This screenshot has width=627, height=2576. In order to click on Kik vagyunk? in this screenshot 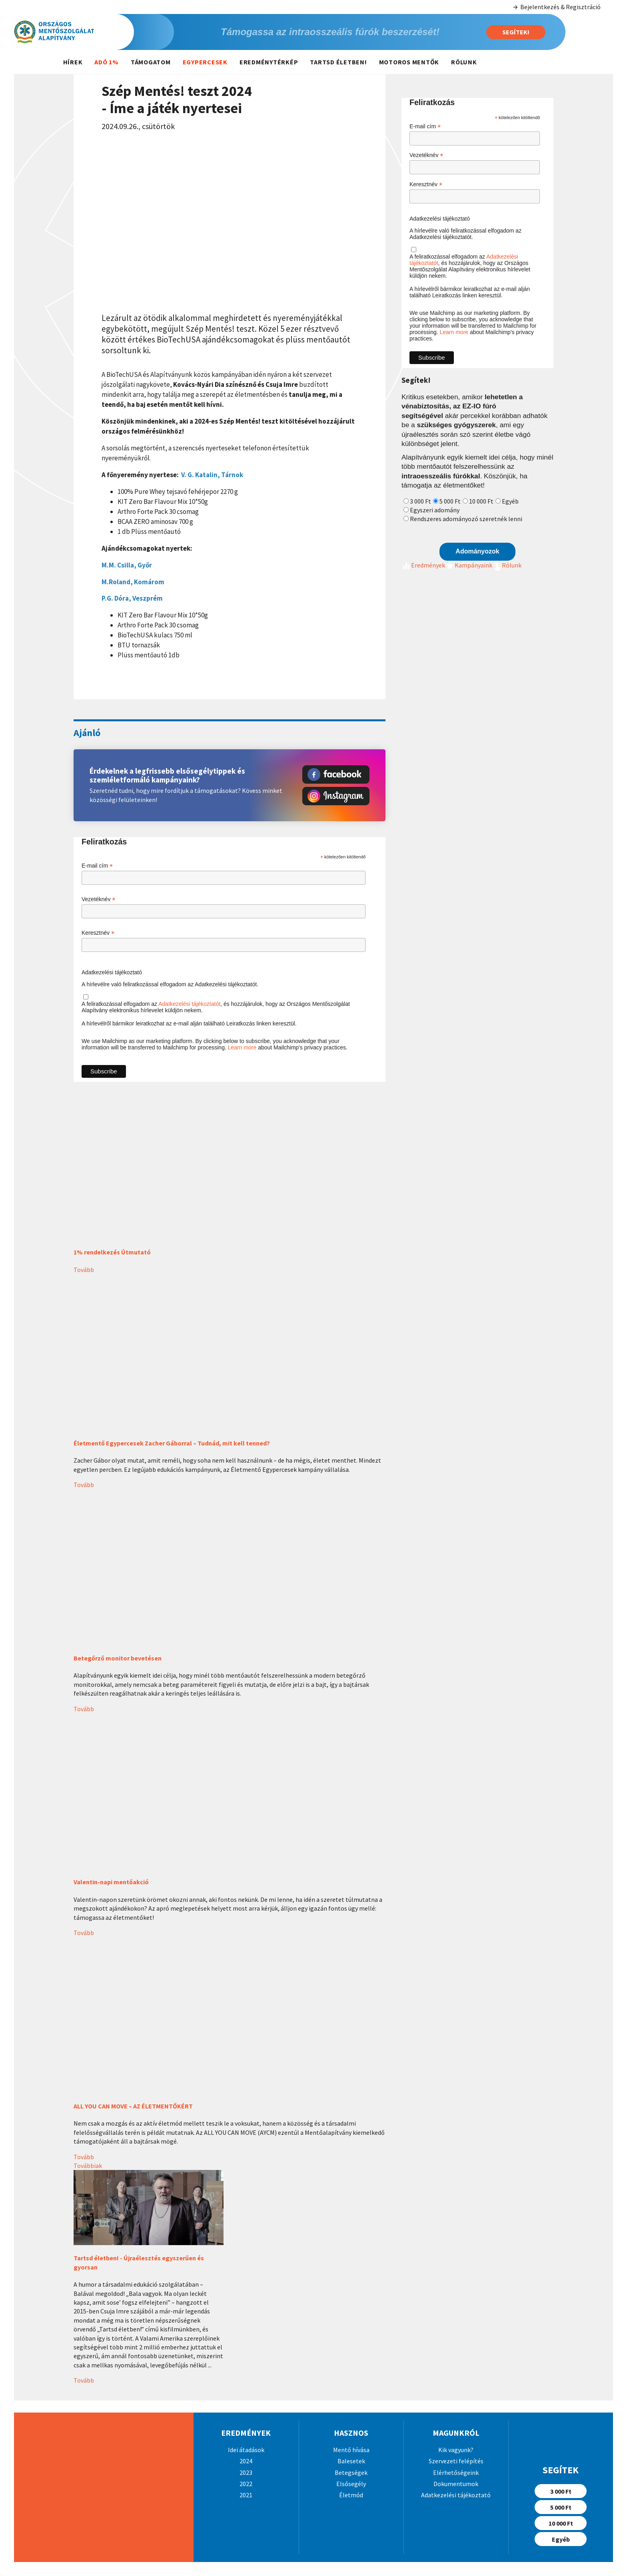, I will do `click(455, 2450)`.